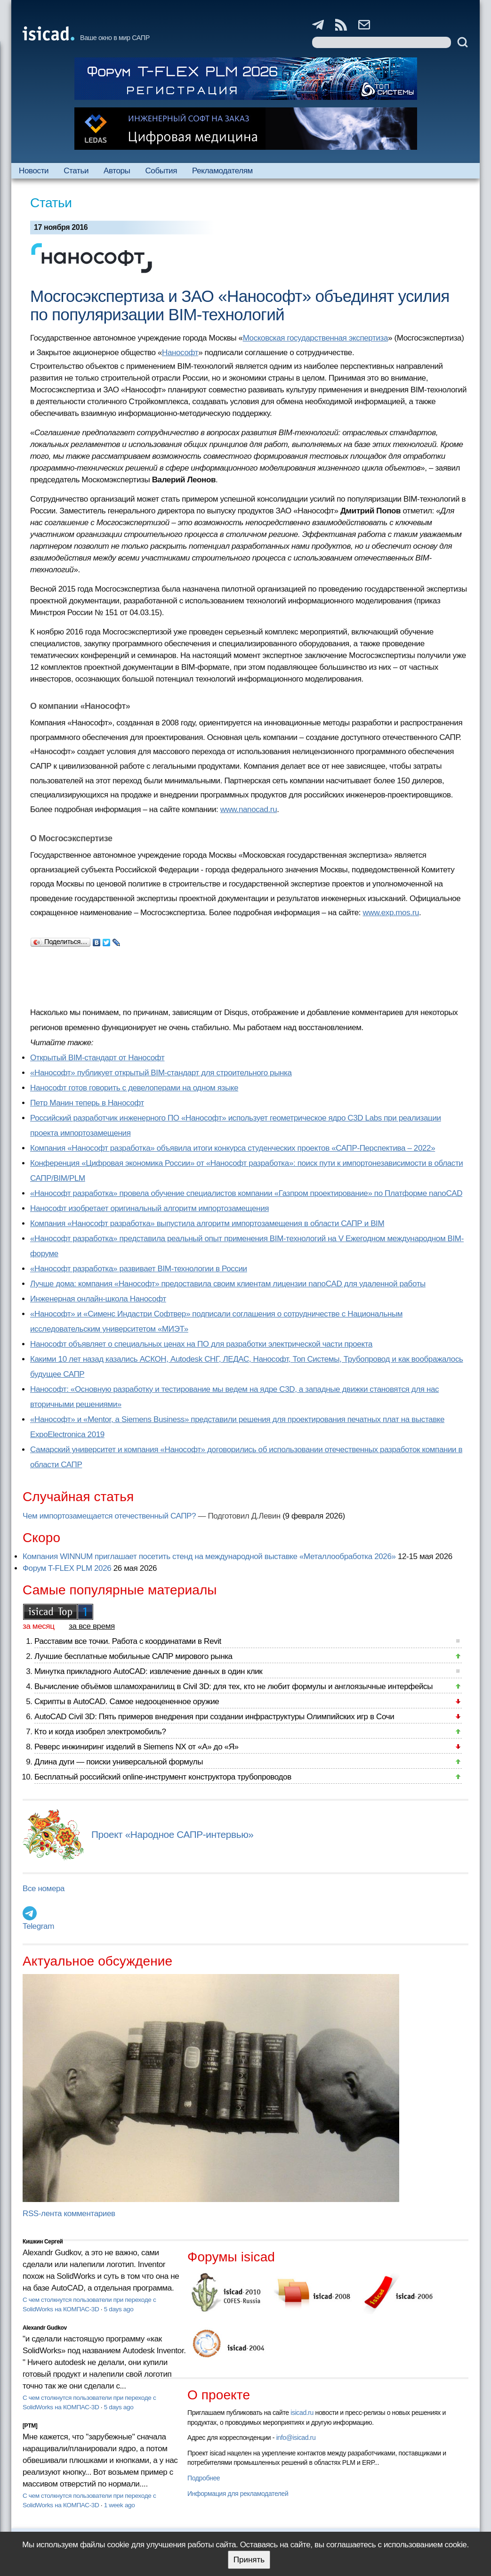 The height and width of the screenshot is (2576, 491). Describe the element at coordinates (391, 912) in the screenshot. I see `www.exp.mos.ru` at that location.